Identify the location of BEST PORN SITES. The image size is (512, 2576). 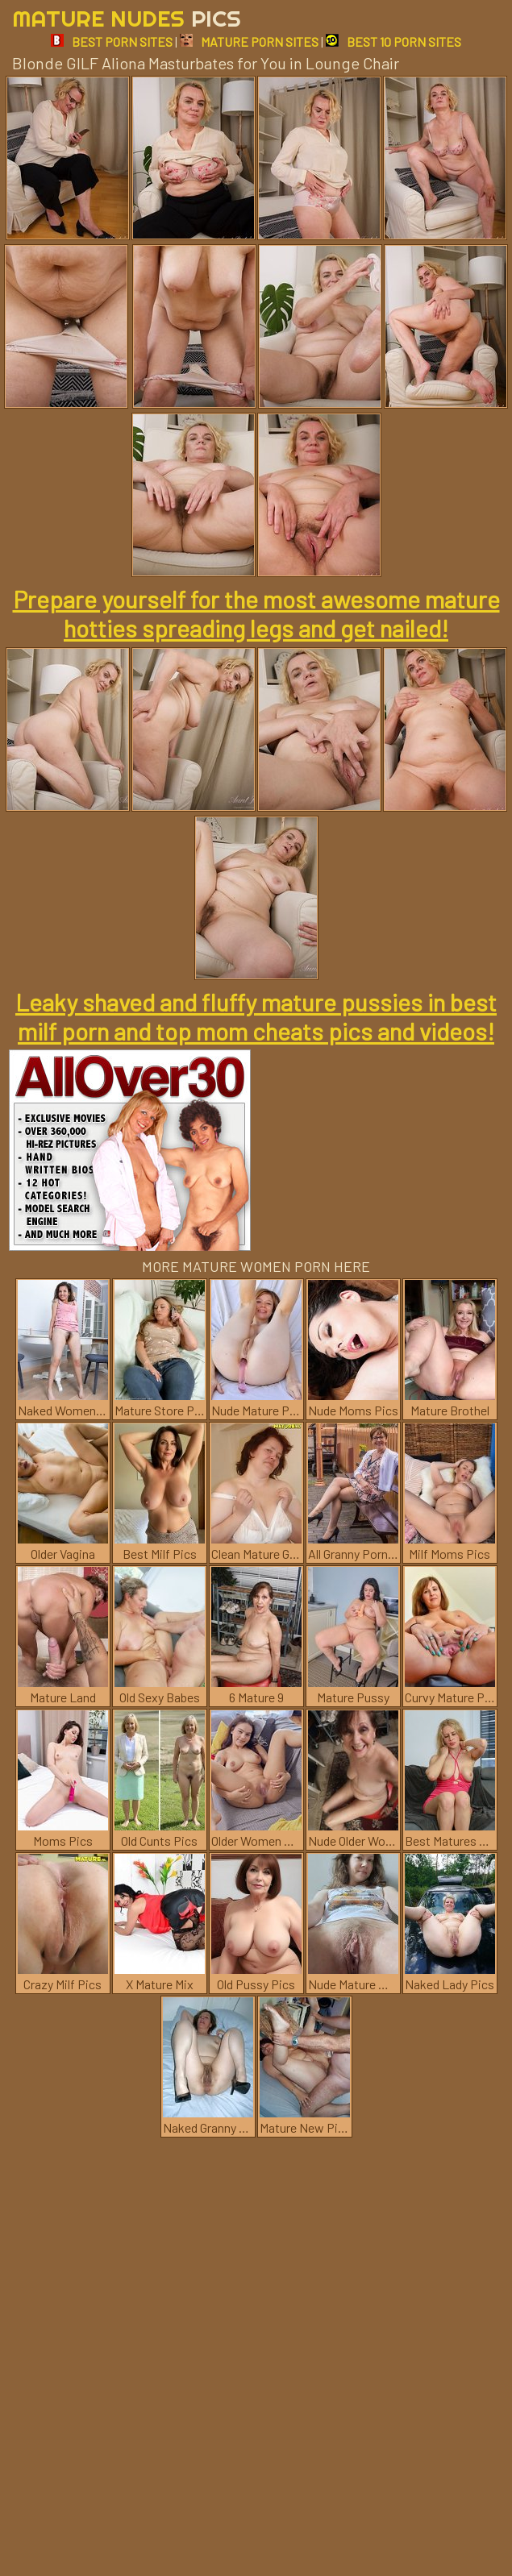
(112, 41).